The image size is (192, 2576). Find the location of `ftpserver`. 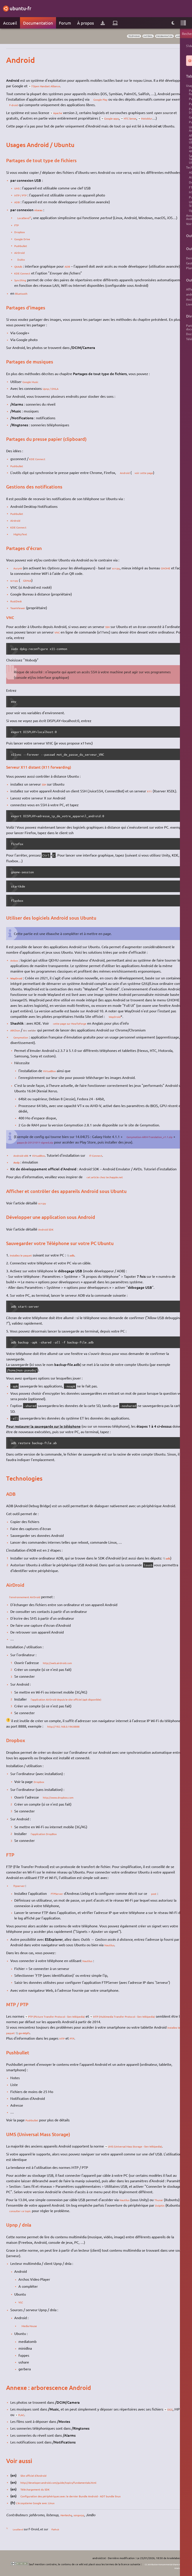

ftpserver is located at coordinates (21, 1891).